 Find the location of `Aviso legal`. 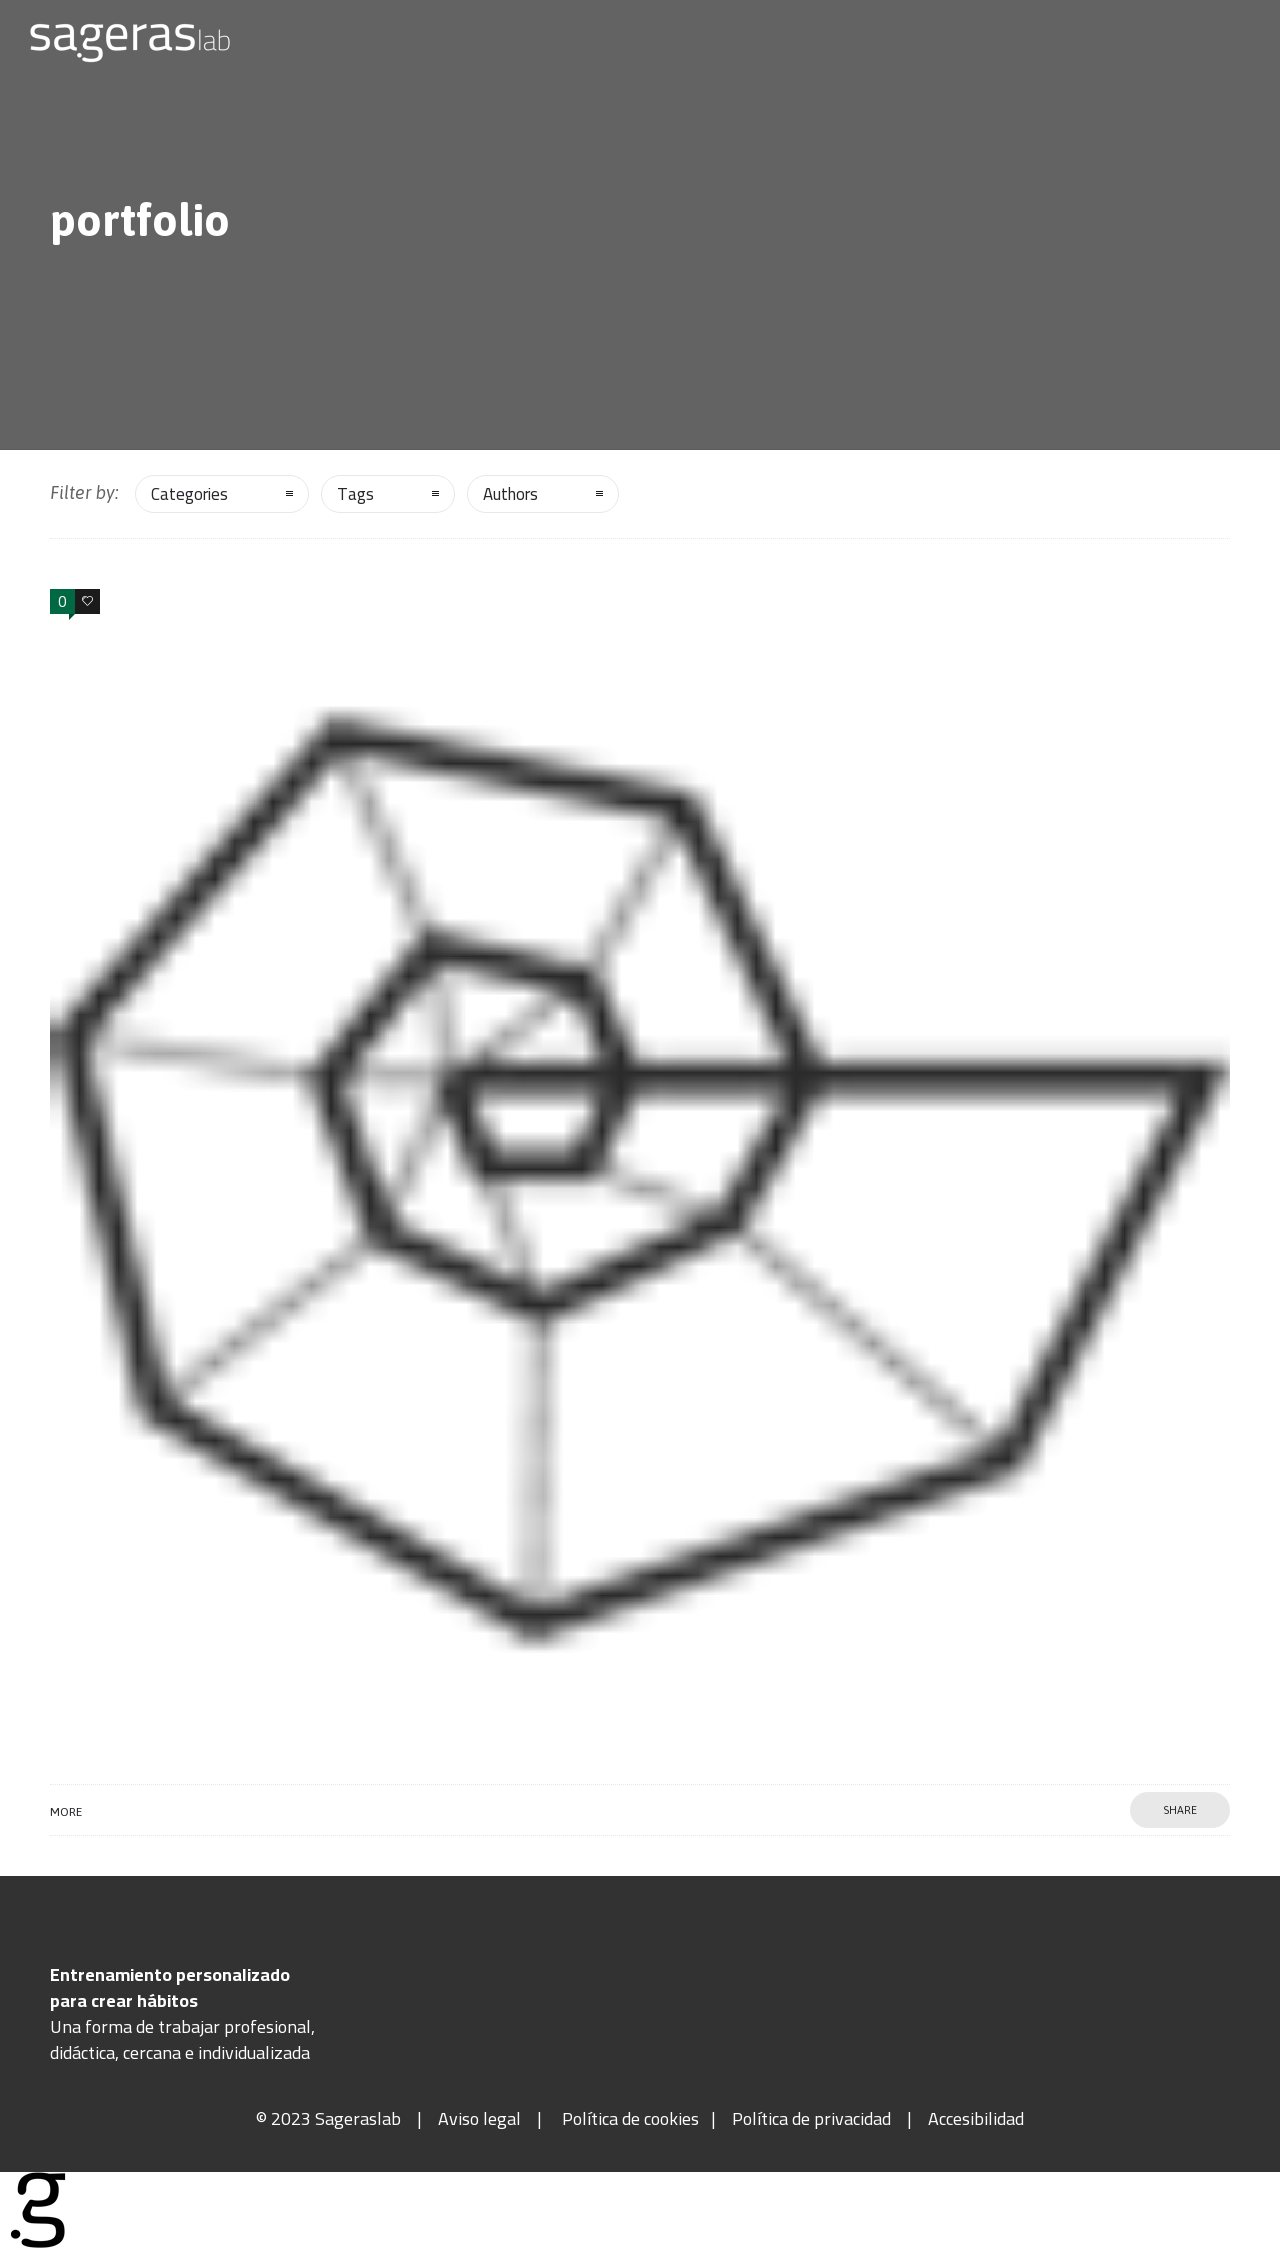

Aviso legal is located at coordinates (479, 2118).